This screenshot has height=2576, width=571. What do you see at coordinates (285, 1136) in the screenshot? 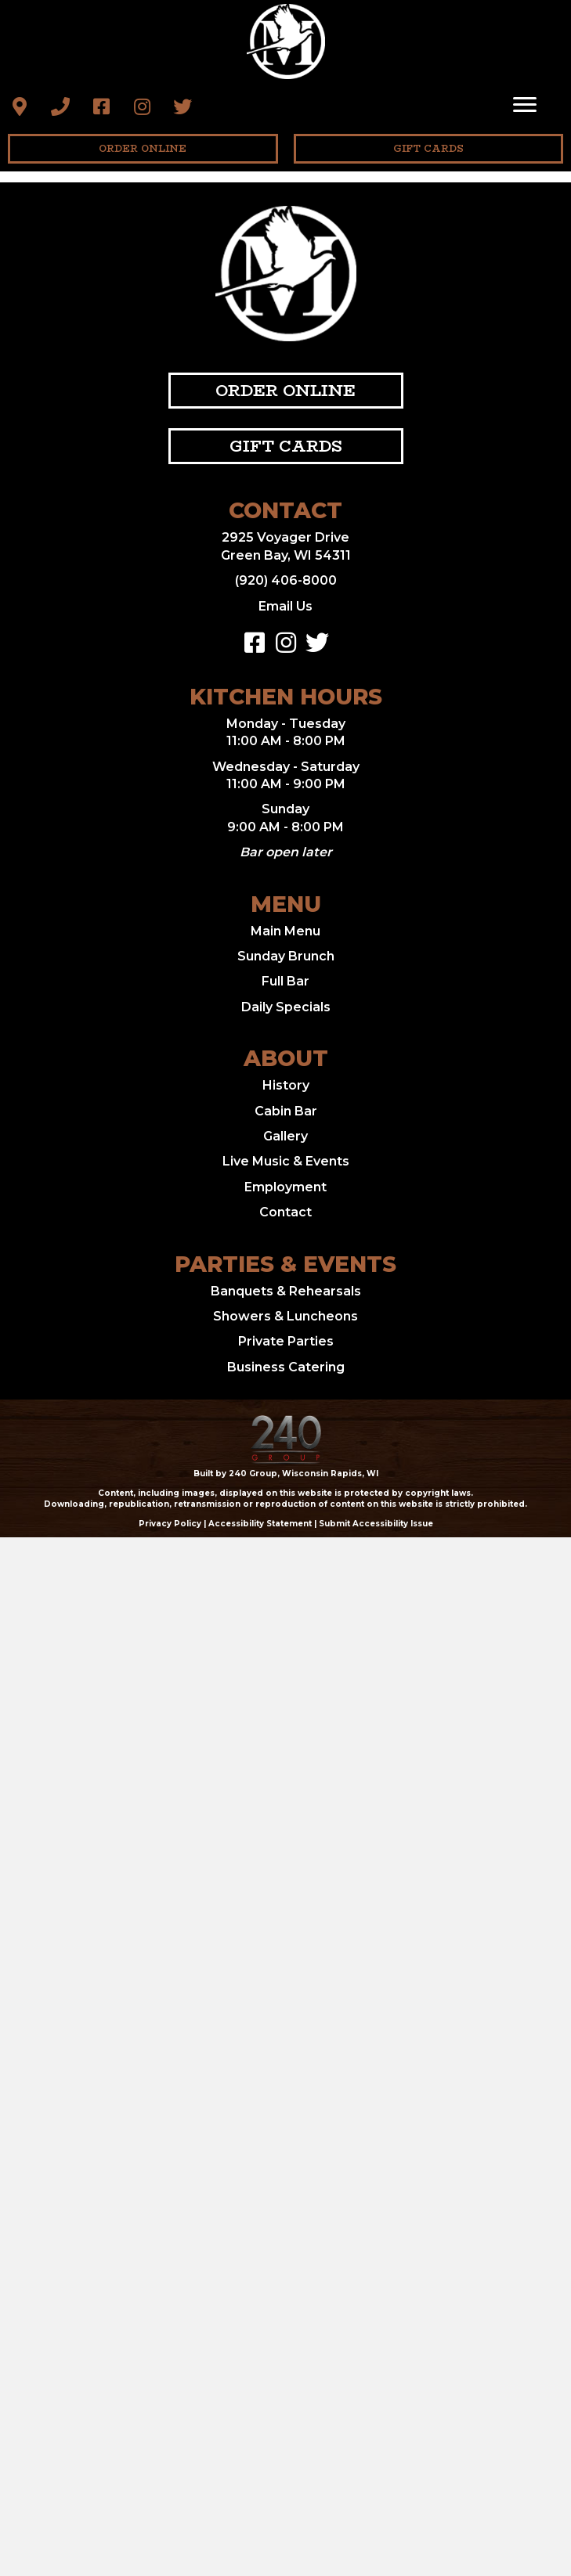
I see `Gallery` at bounding box center [285, 1136].